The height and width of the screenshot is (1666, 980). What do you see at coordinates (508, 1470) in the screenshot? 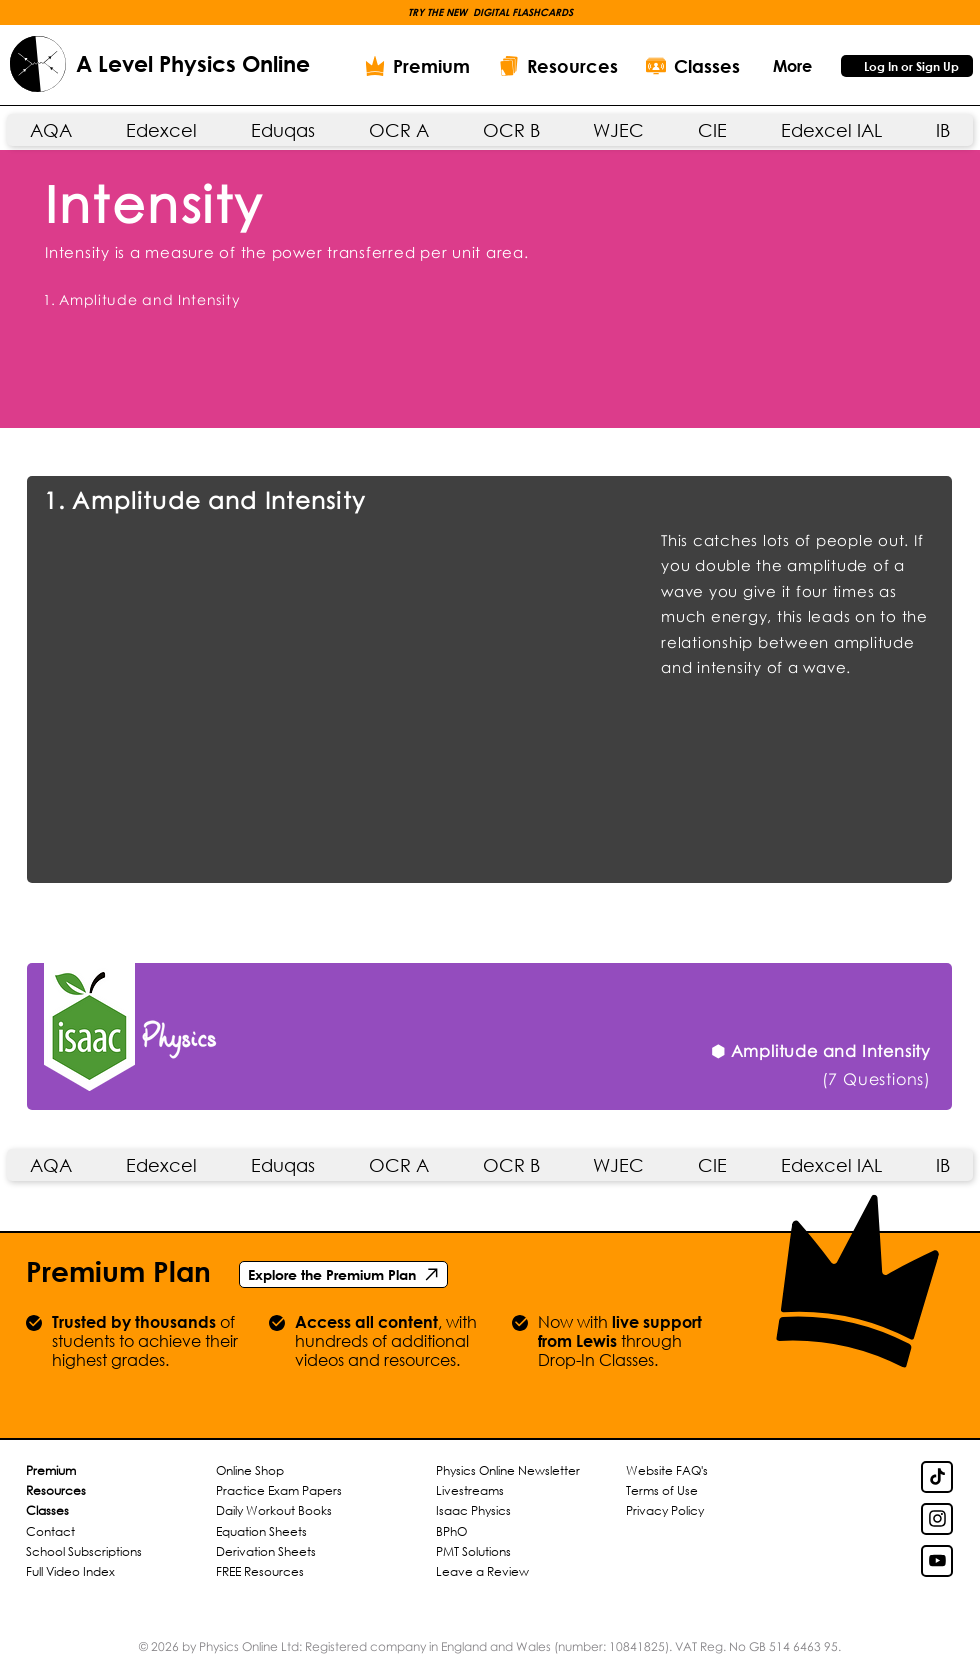
I see `Physics Online Newsletter` at bounding box center [508, 1470].